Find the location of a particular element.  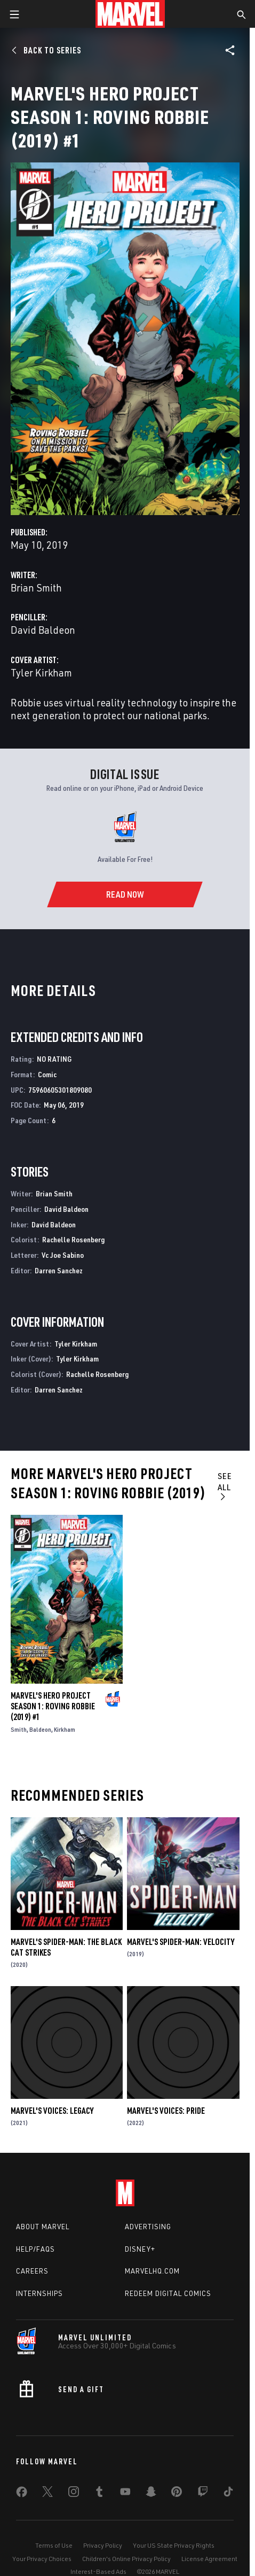

Interest-Based Ads is located at coordinates (98, 2571).